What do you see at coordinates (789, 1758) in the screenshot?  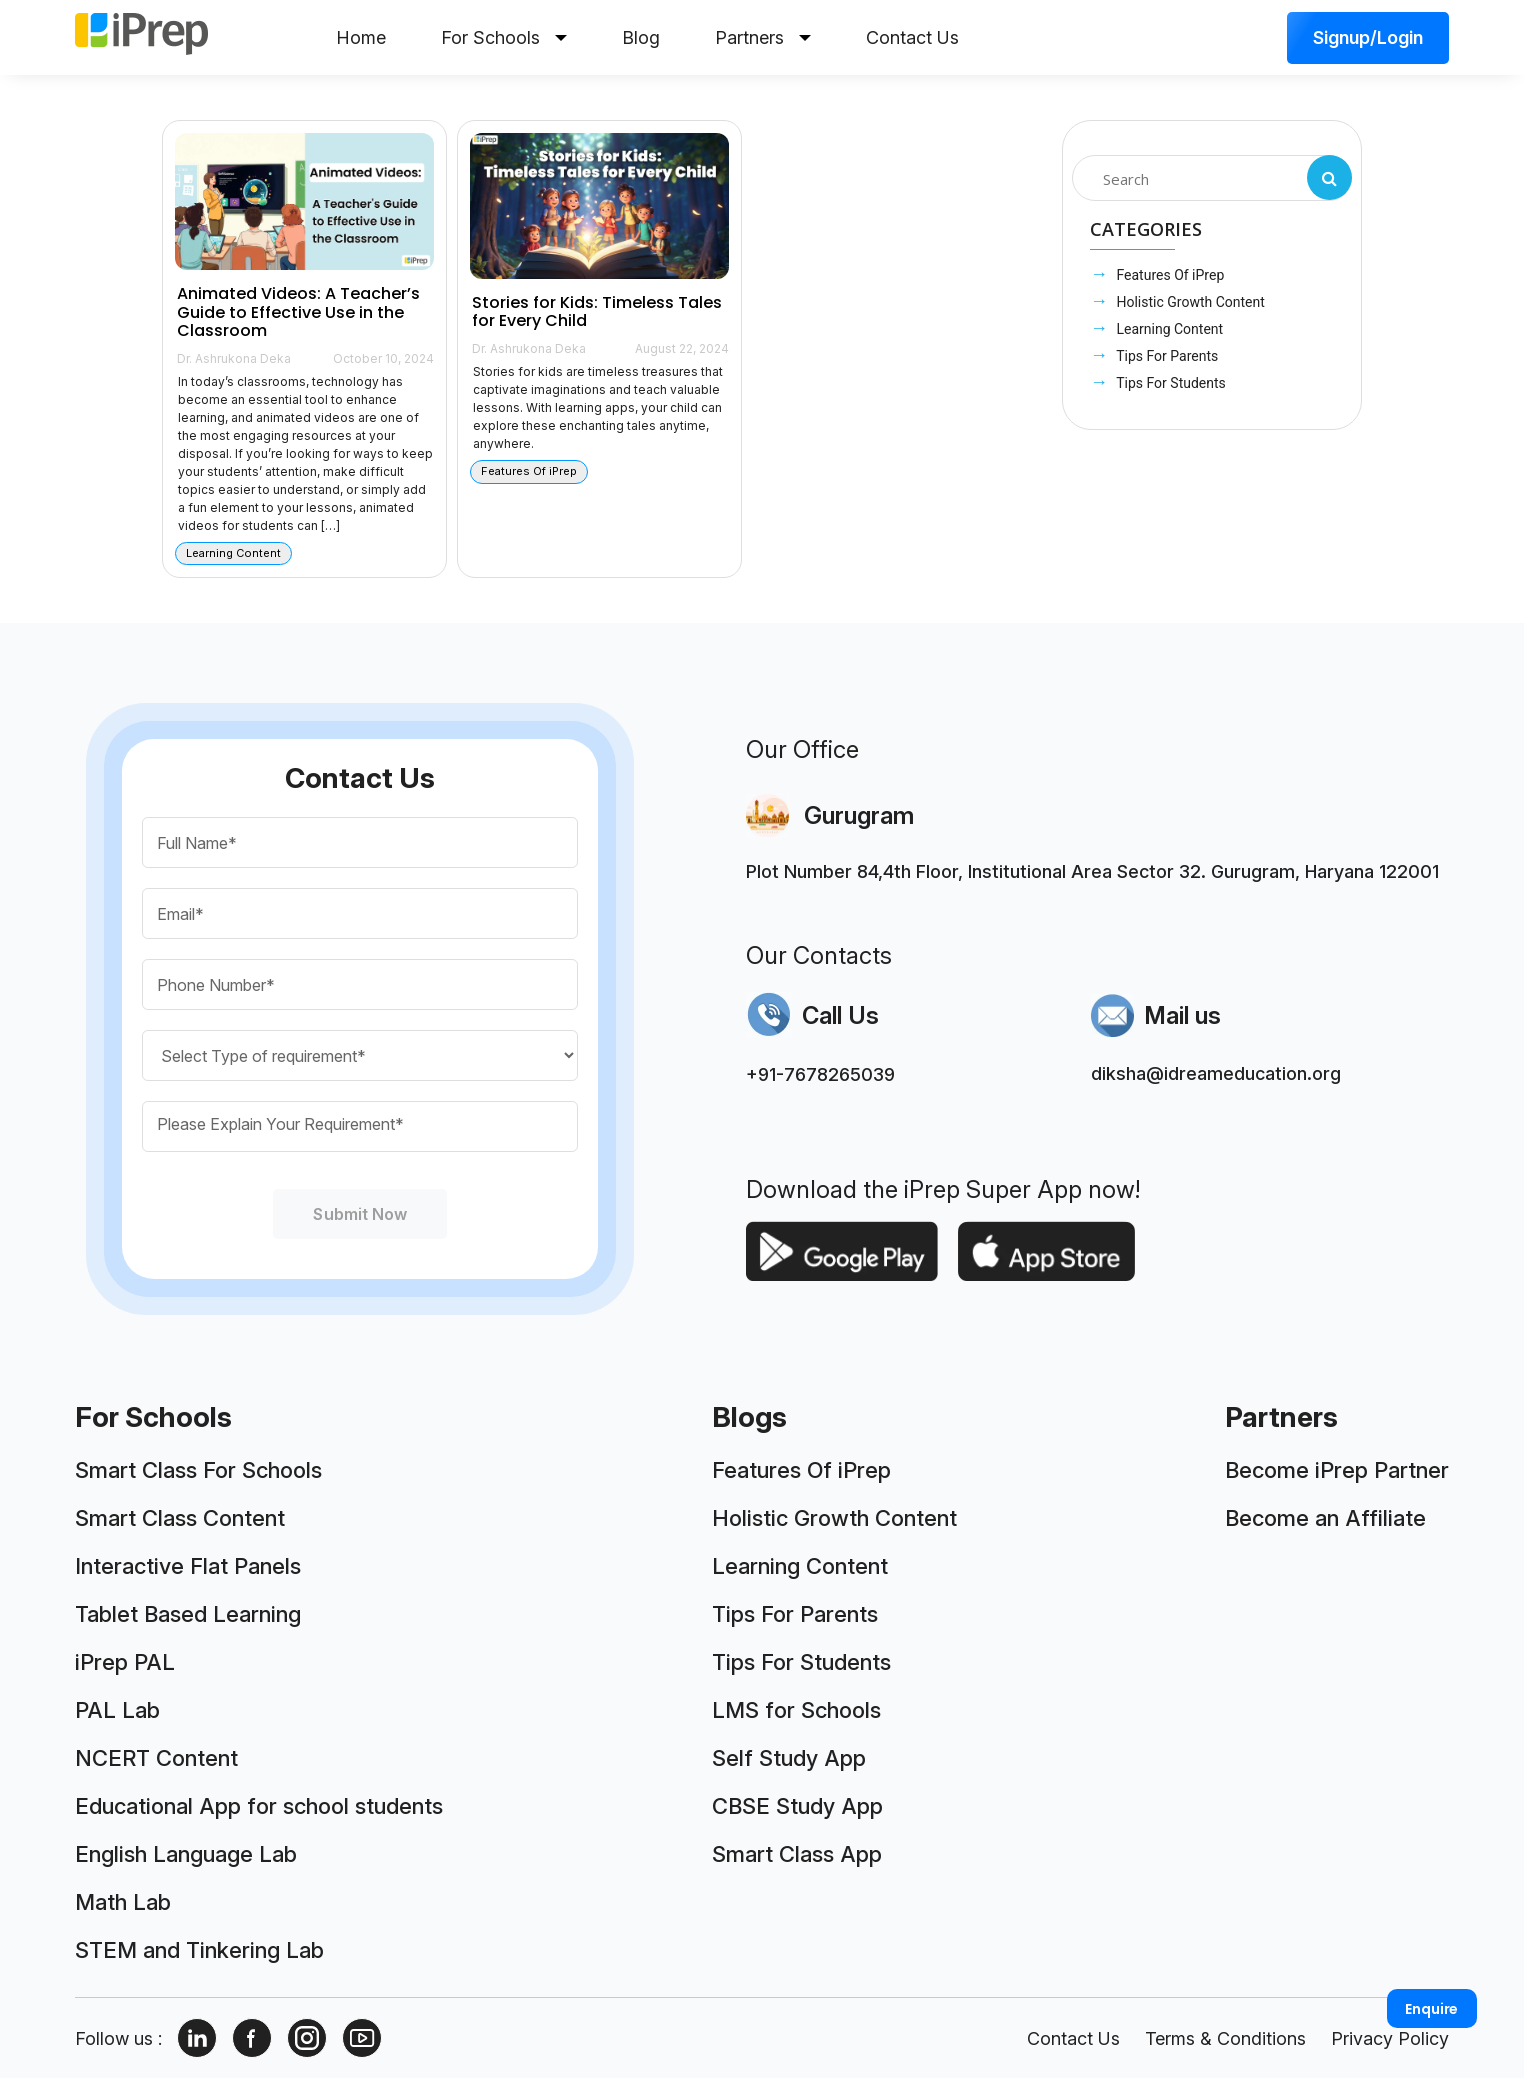 I see `Self Study App` at bounding box center [789, 1758].